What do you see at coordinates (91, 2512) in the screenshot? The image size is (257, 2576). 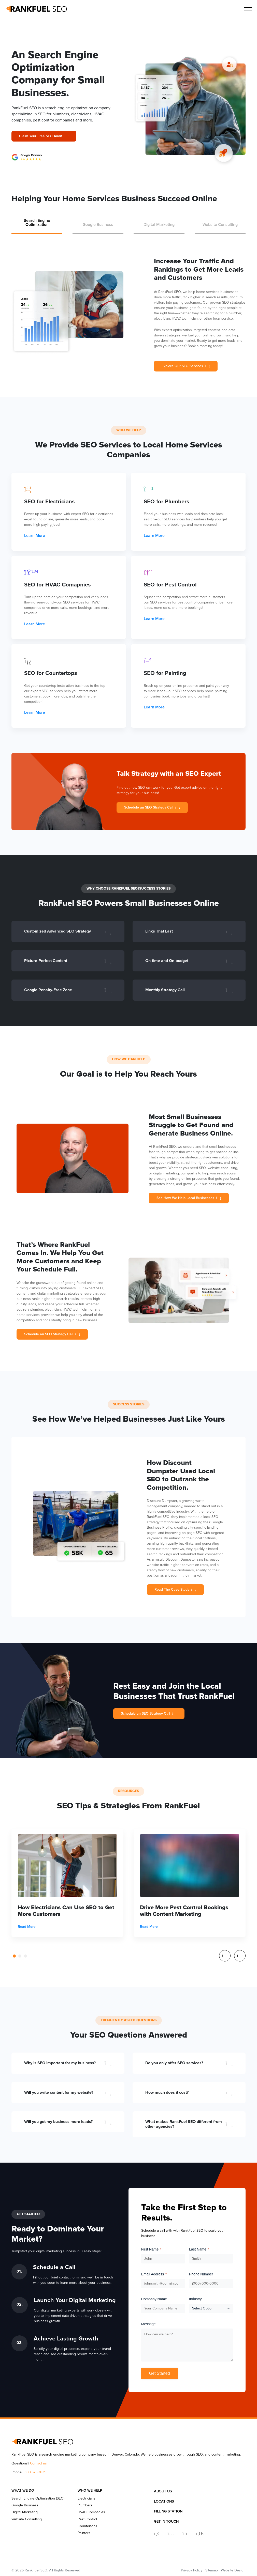 I see `HVAC Companies` at bounding box center [91, 2512].